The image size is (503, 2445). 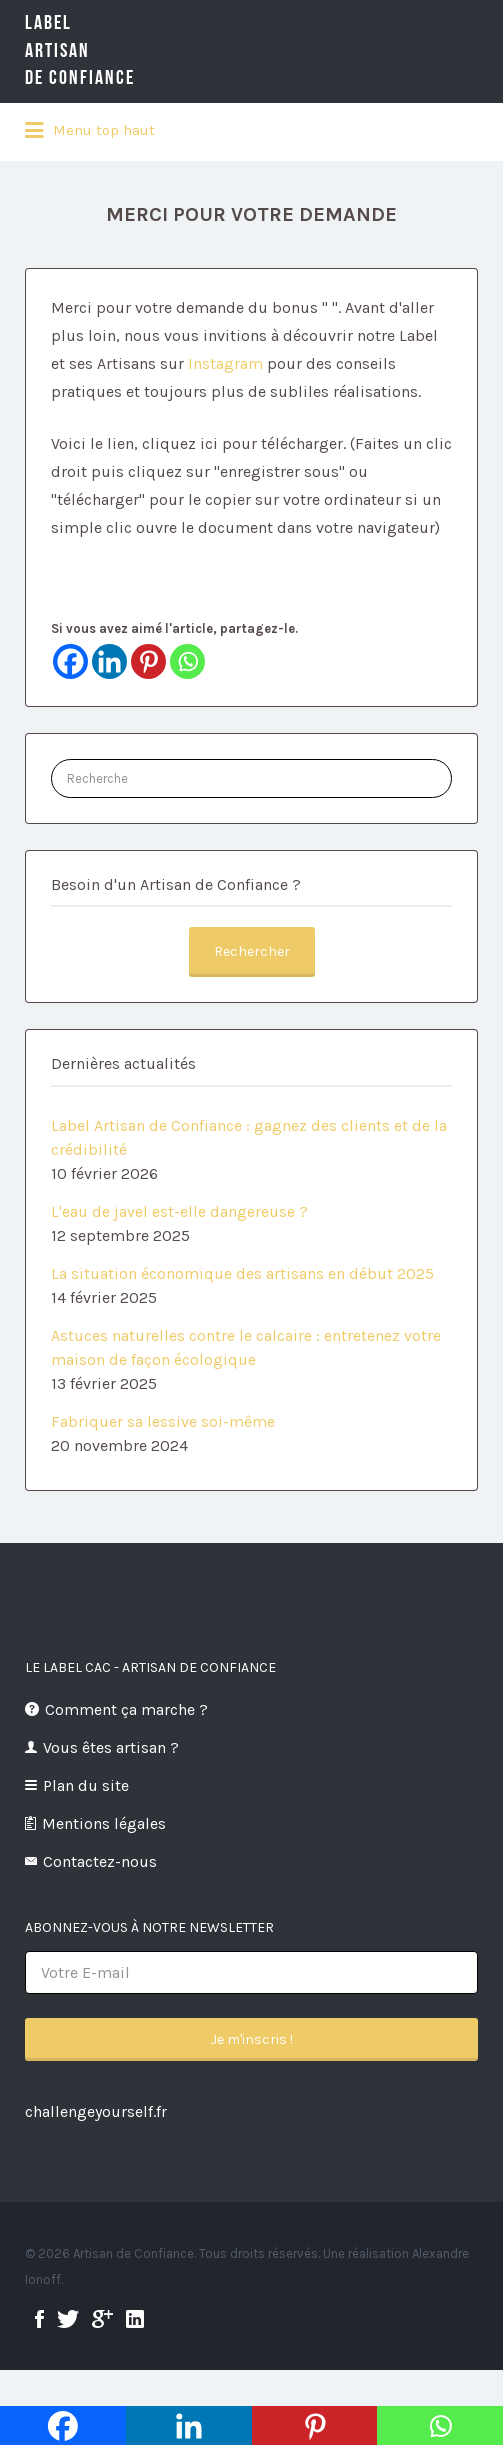 I want to click on linkedin, so click(x=135, y=2319).